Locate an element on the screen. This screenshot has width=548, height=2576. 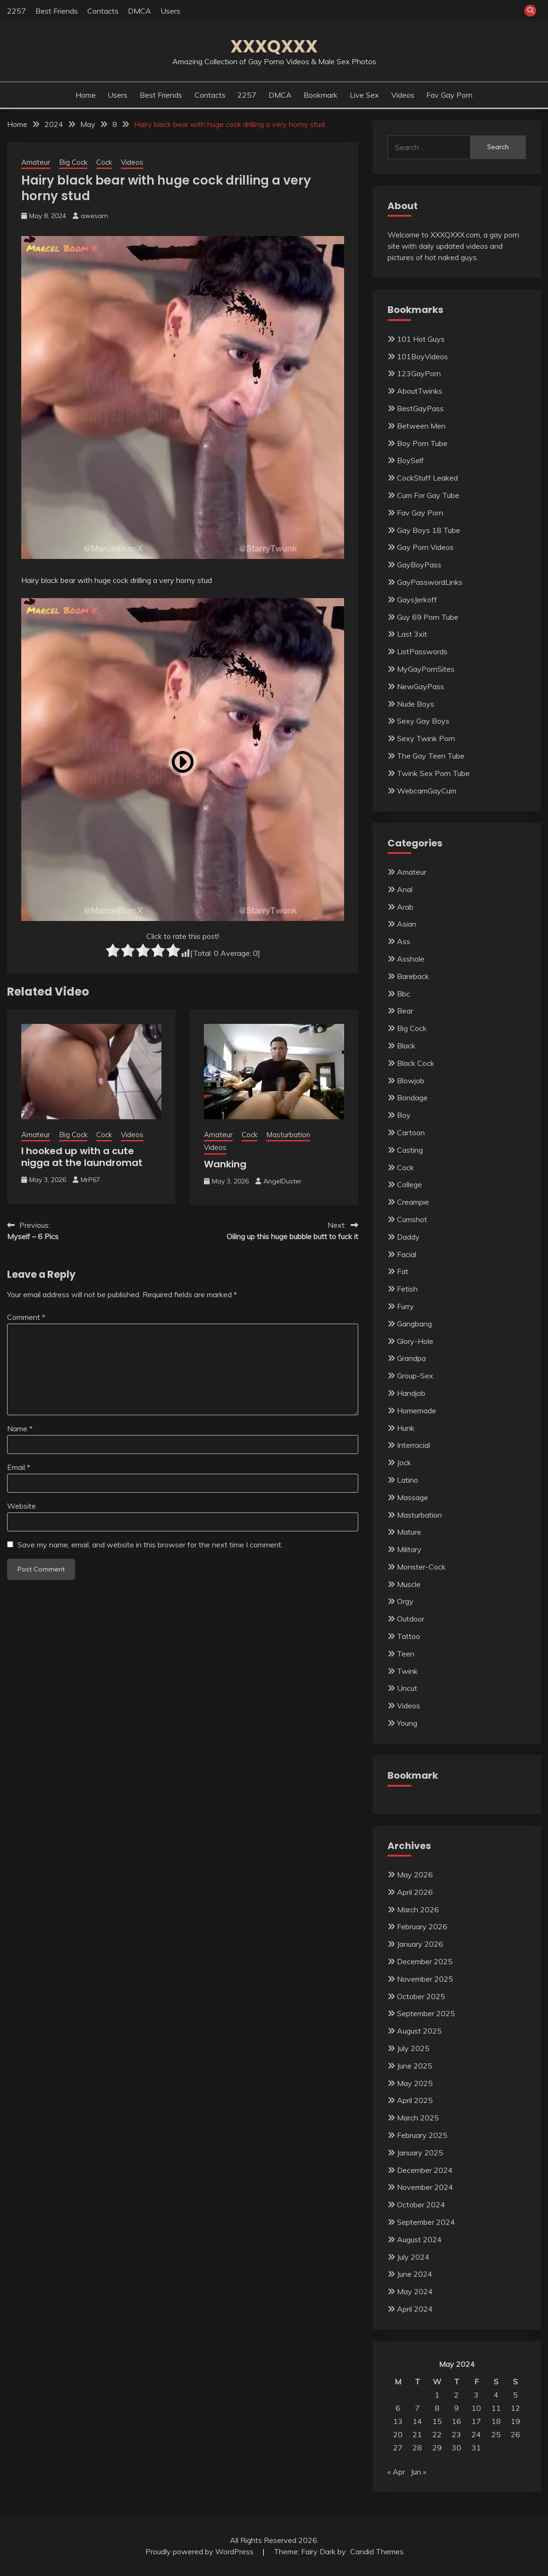
BoySelf is located at coordinates (410, 460).